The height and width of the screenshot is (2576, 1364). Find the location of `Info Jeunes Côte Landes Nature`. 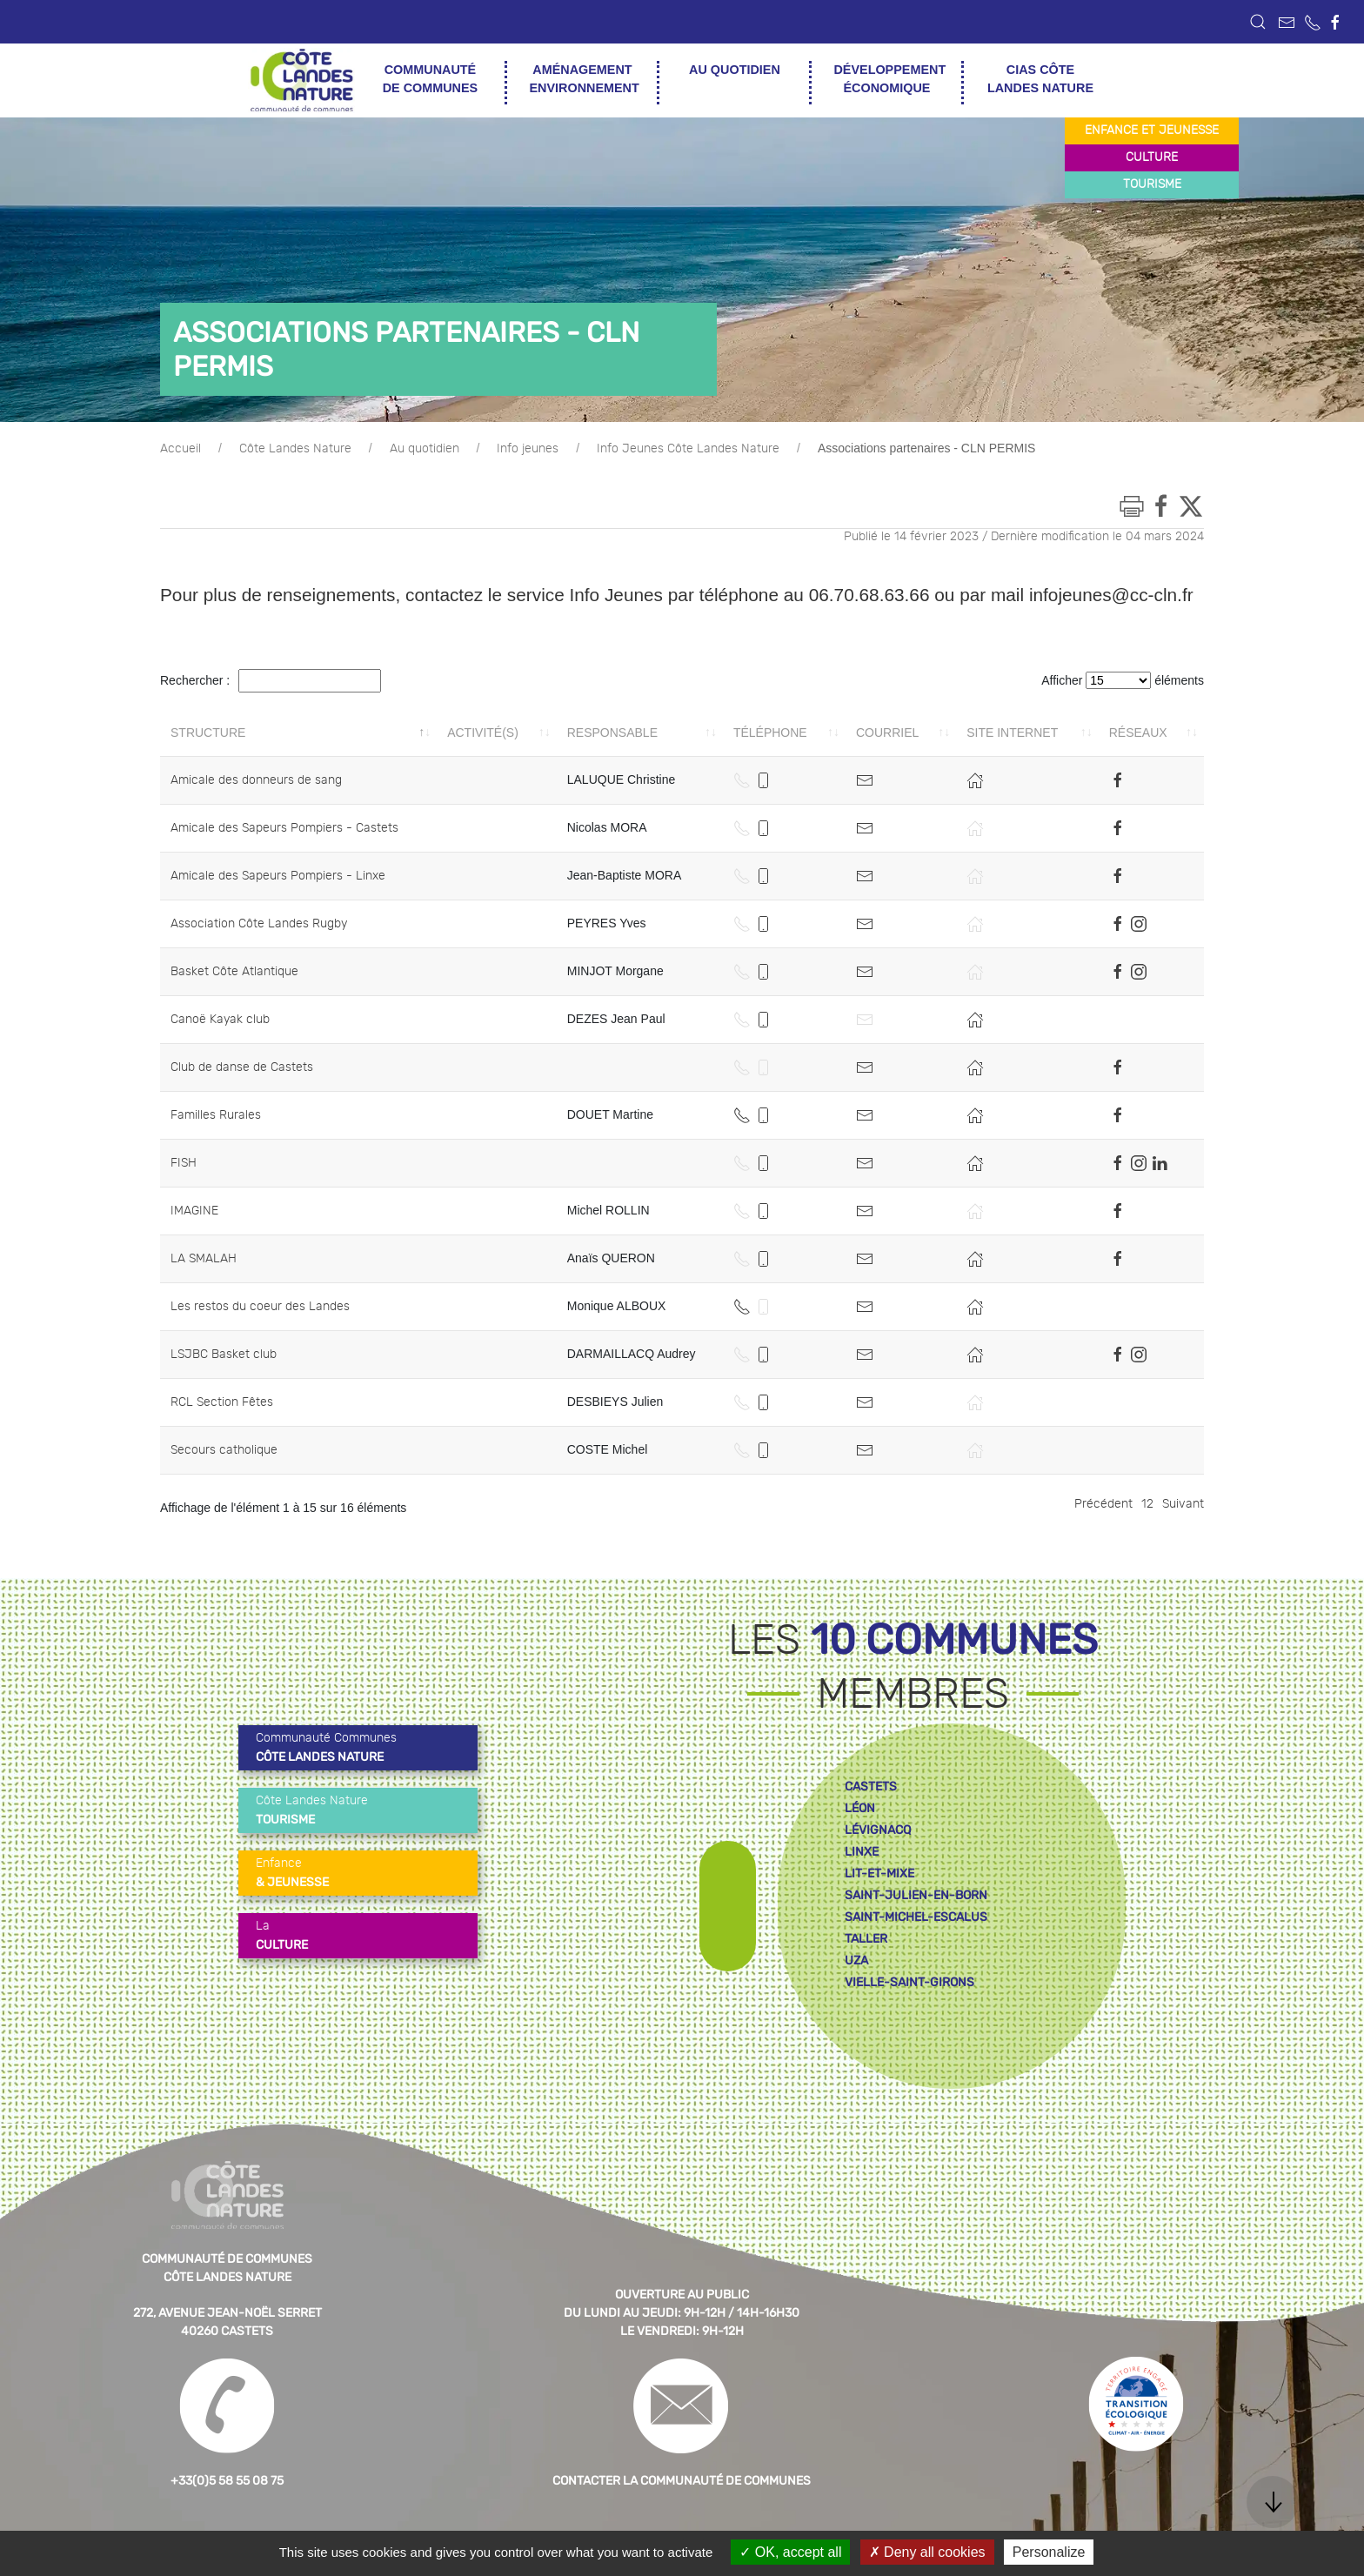

Info Jeunes Côte Landes Nature is located at coordinates (688, 449).